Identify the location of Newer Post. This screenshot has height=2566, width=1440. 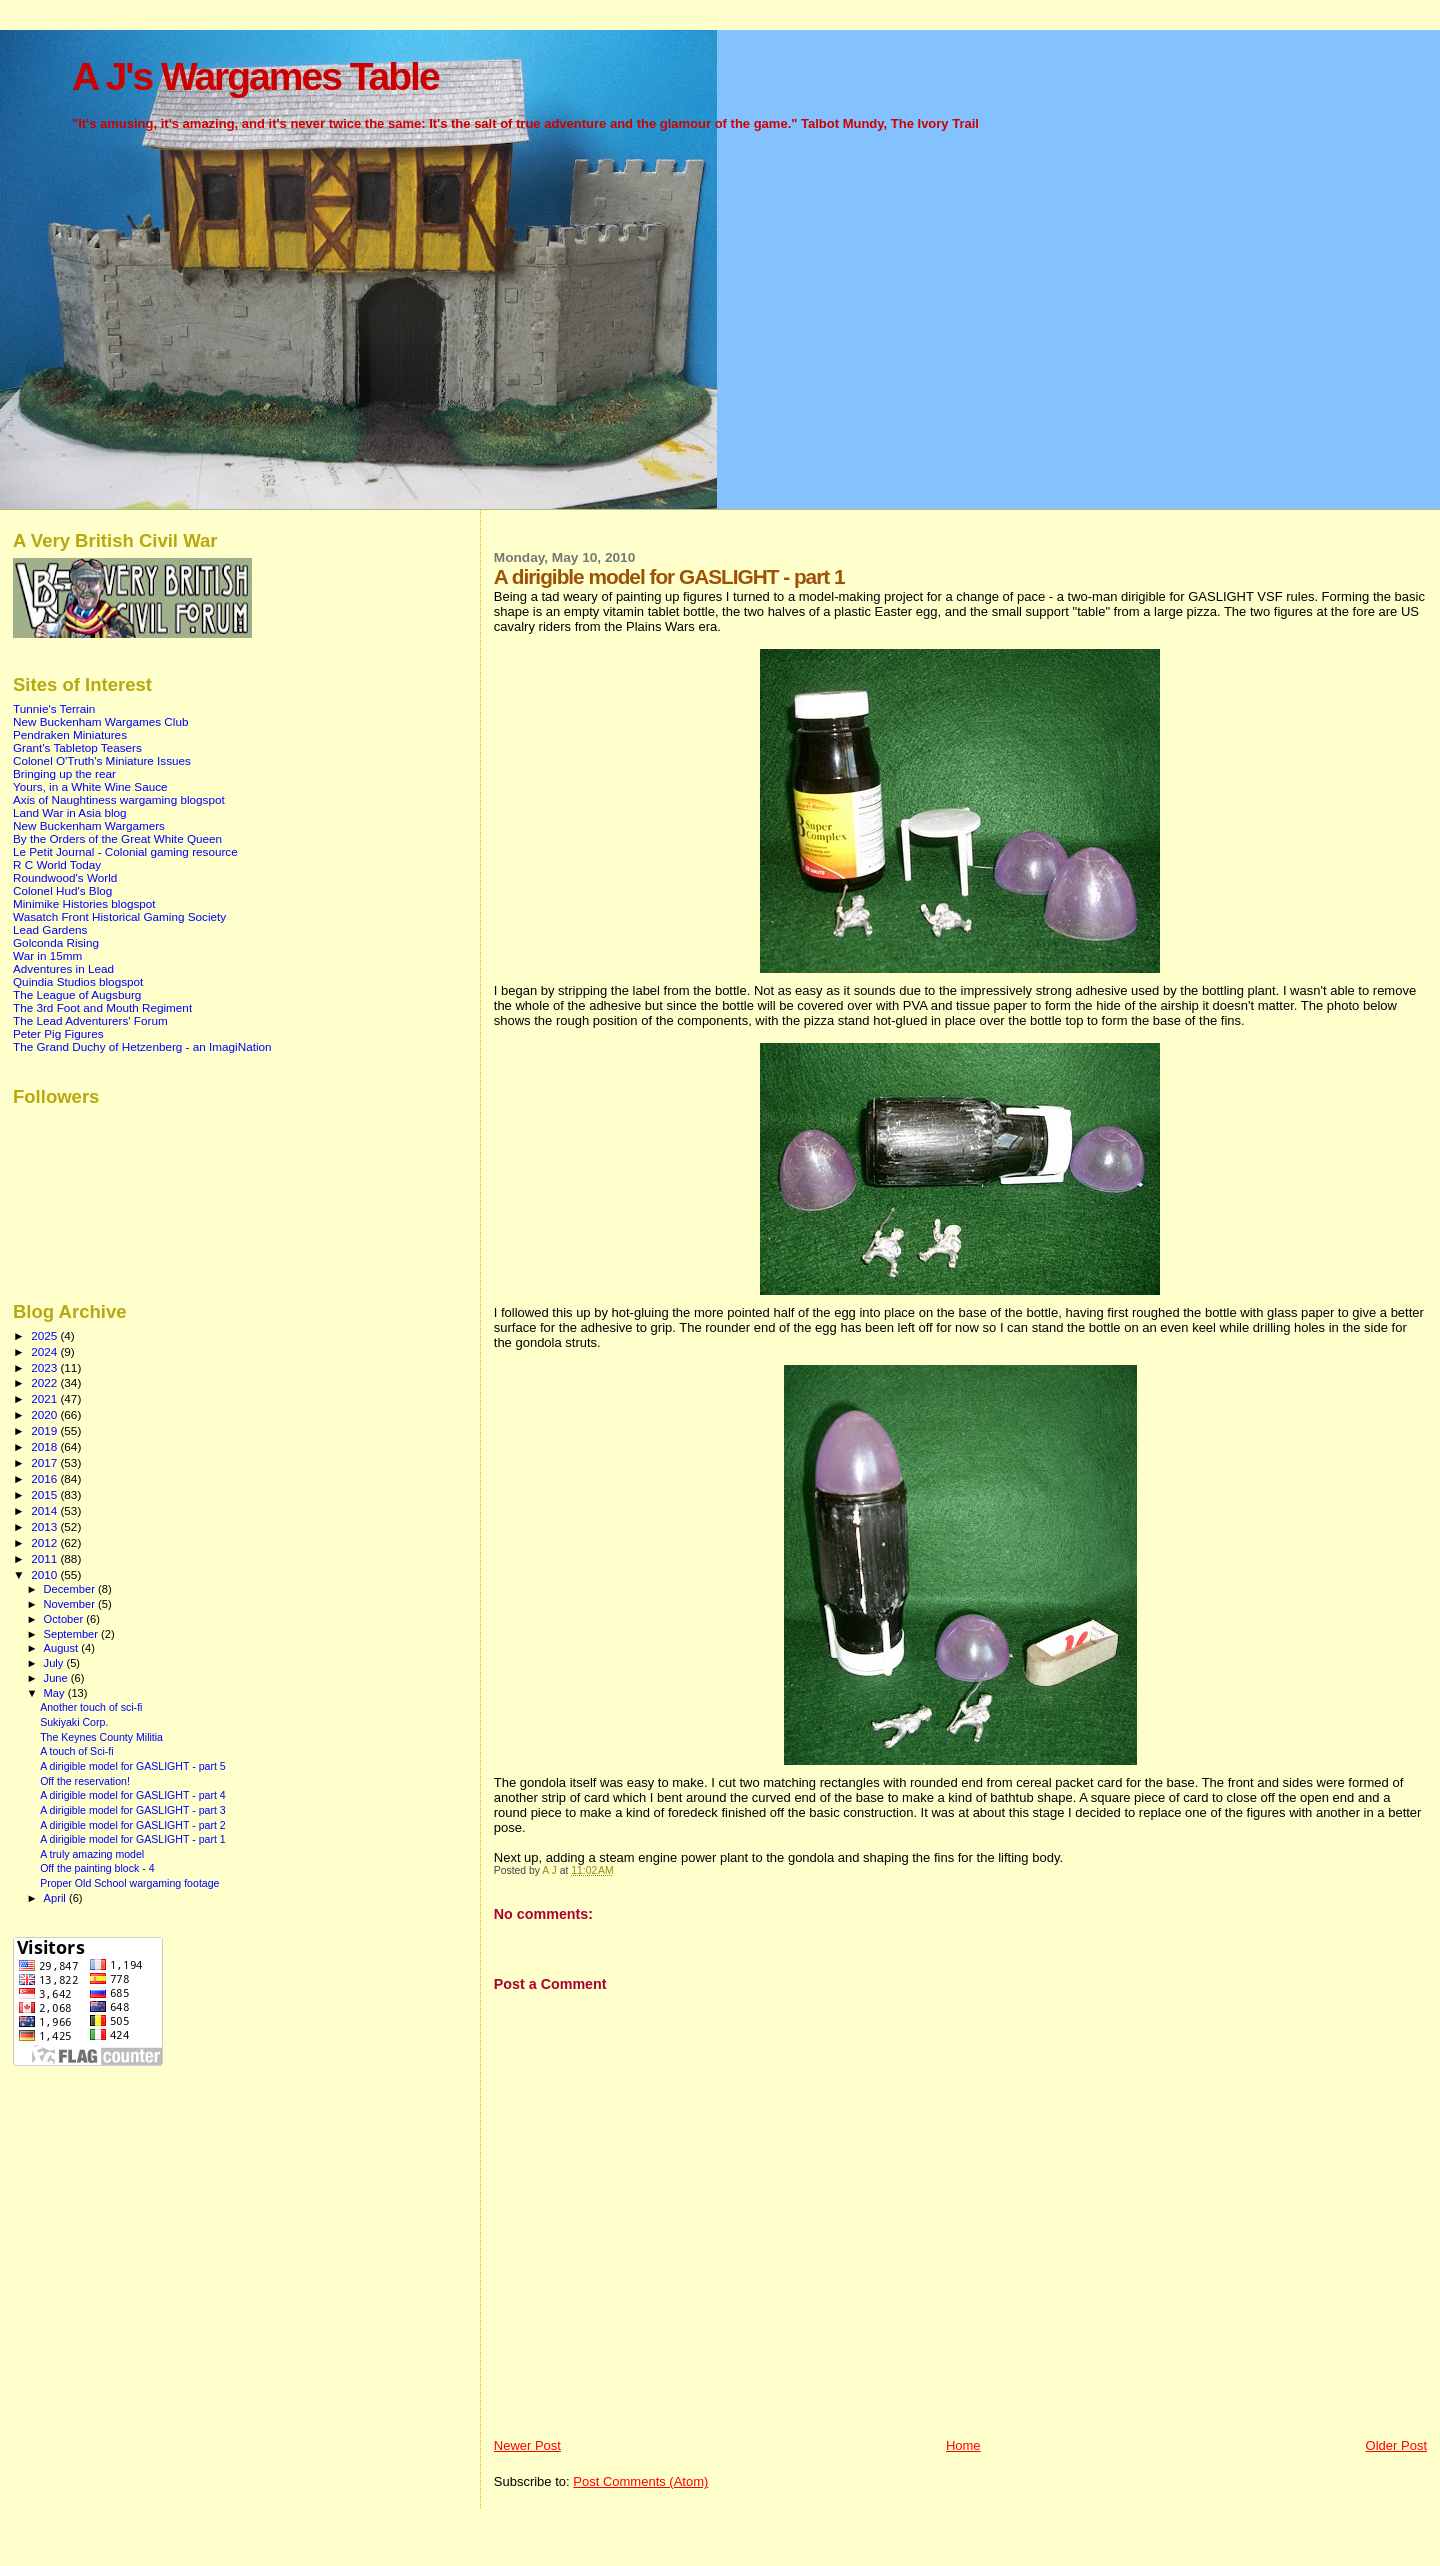
(527, 2445).